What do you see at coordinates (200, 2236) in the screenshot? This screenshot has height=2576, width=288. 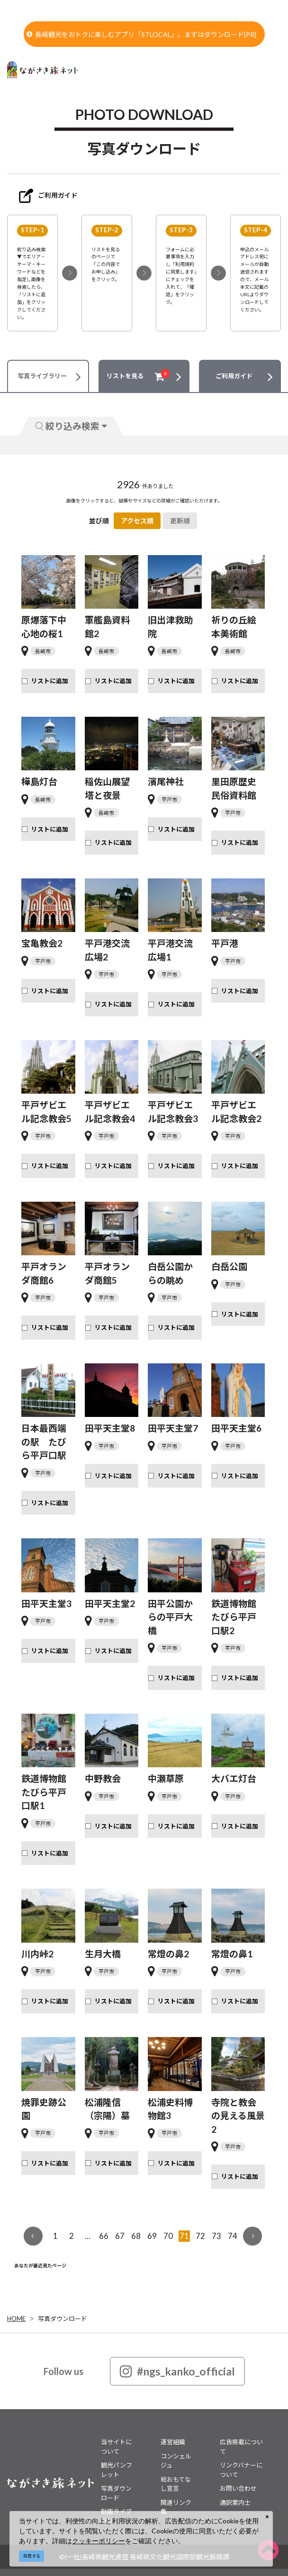 I see `72` at bounding box center [200, 2236].